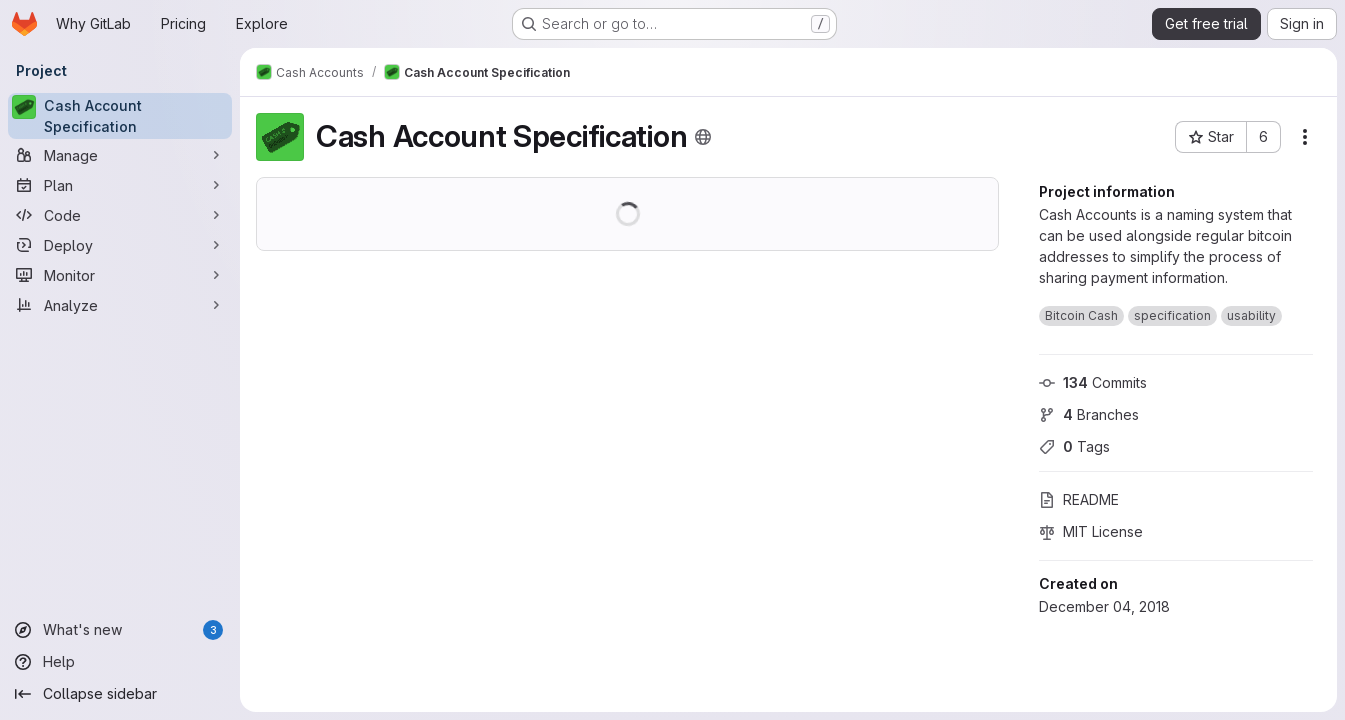 The height and width of the screenshot is (720, 1345). Describe the element at coordinates (120, 116) in the screenshot. I see `[Cash Account Specification]` at that location.